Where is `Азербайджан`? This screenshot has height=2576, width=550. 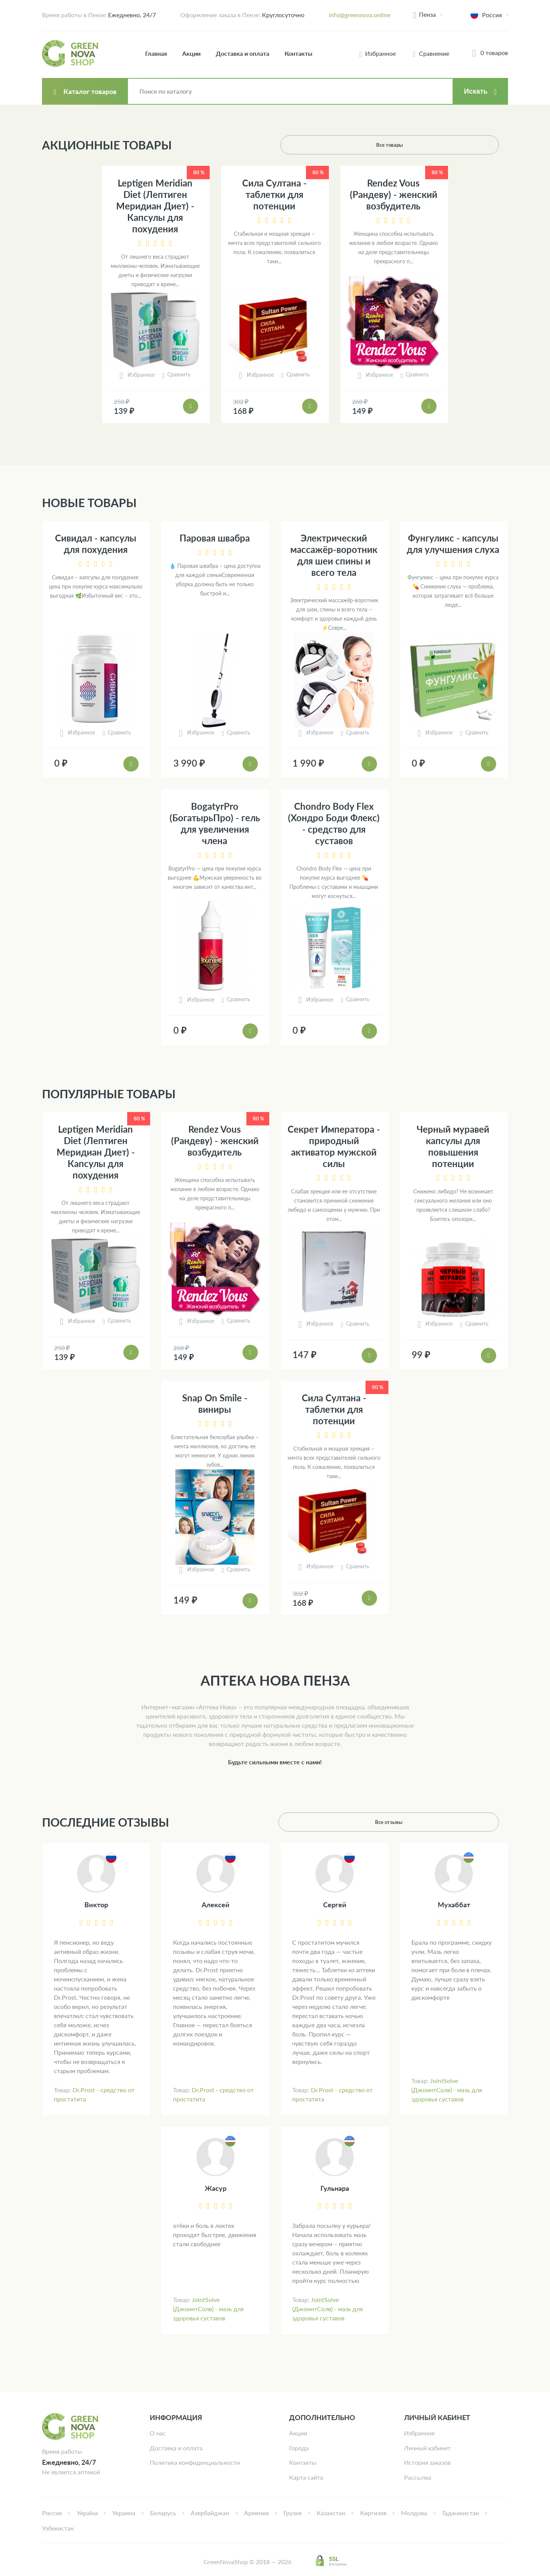
Азербайджан is located at coordinates (210, 2512).